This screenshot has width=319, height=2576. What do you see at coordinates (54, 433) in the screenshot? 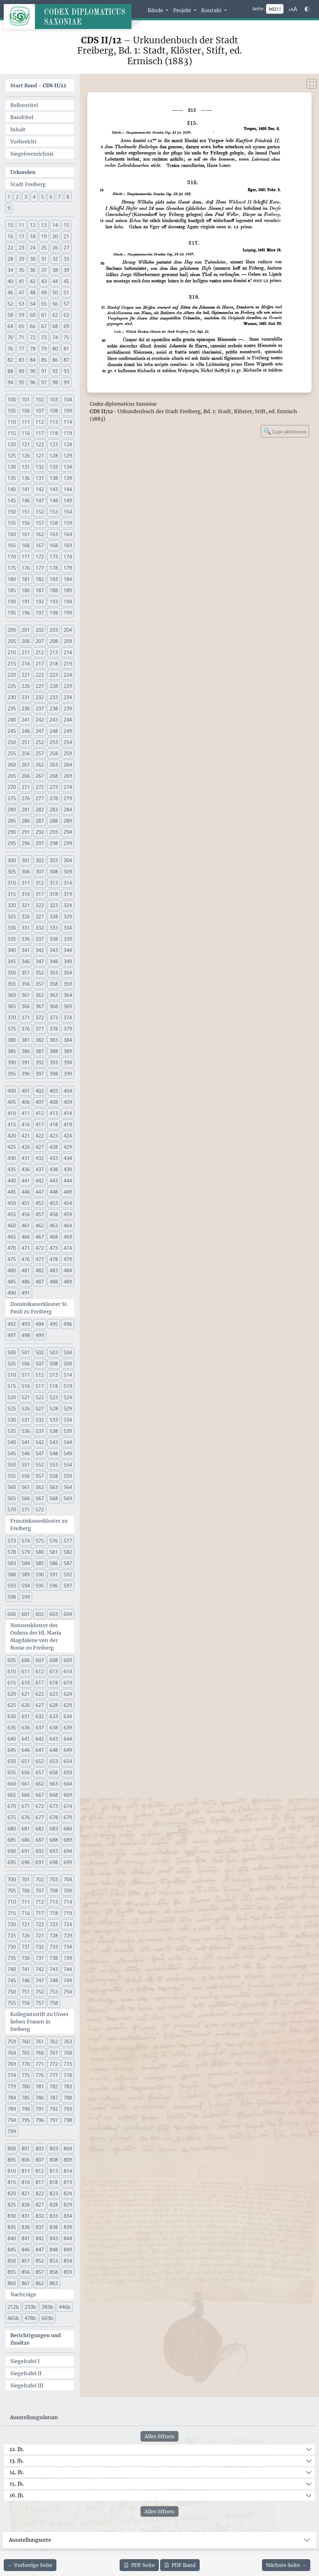
I see `118 [button]` at bounding box center [54, 433].